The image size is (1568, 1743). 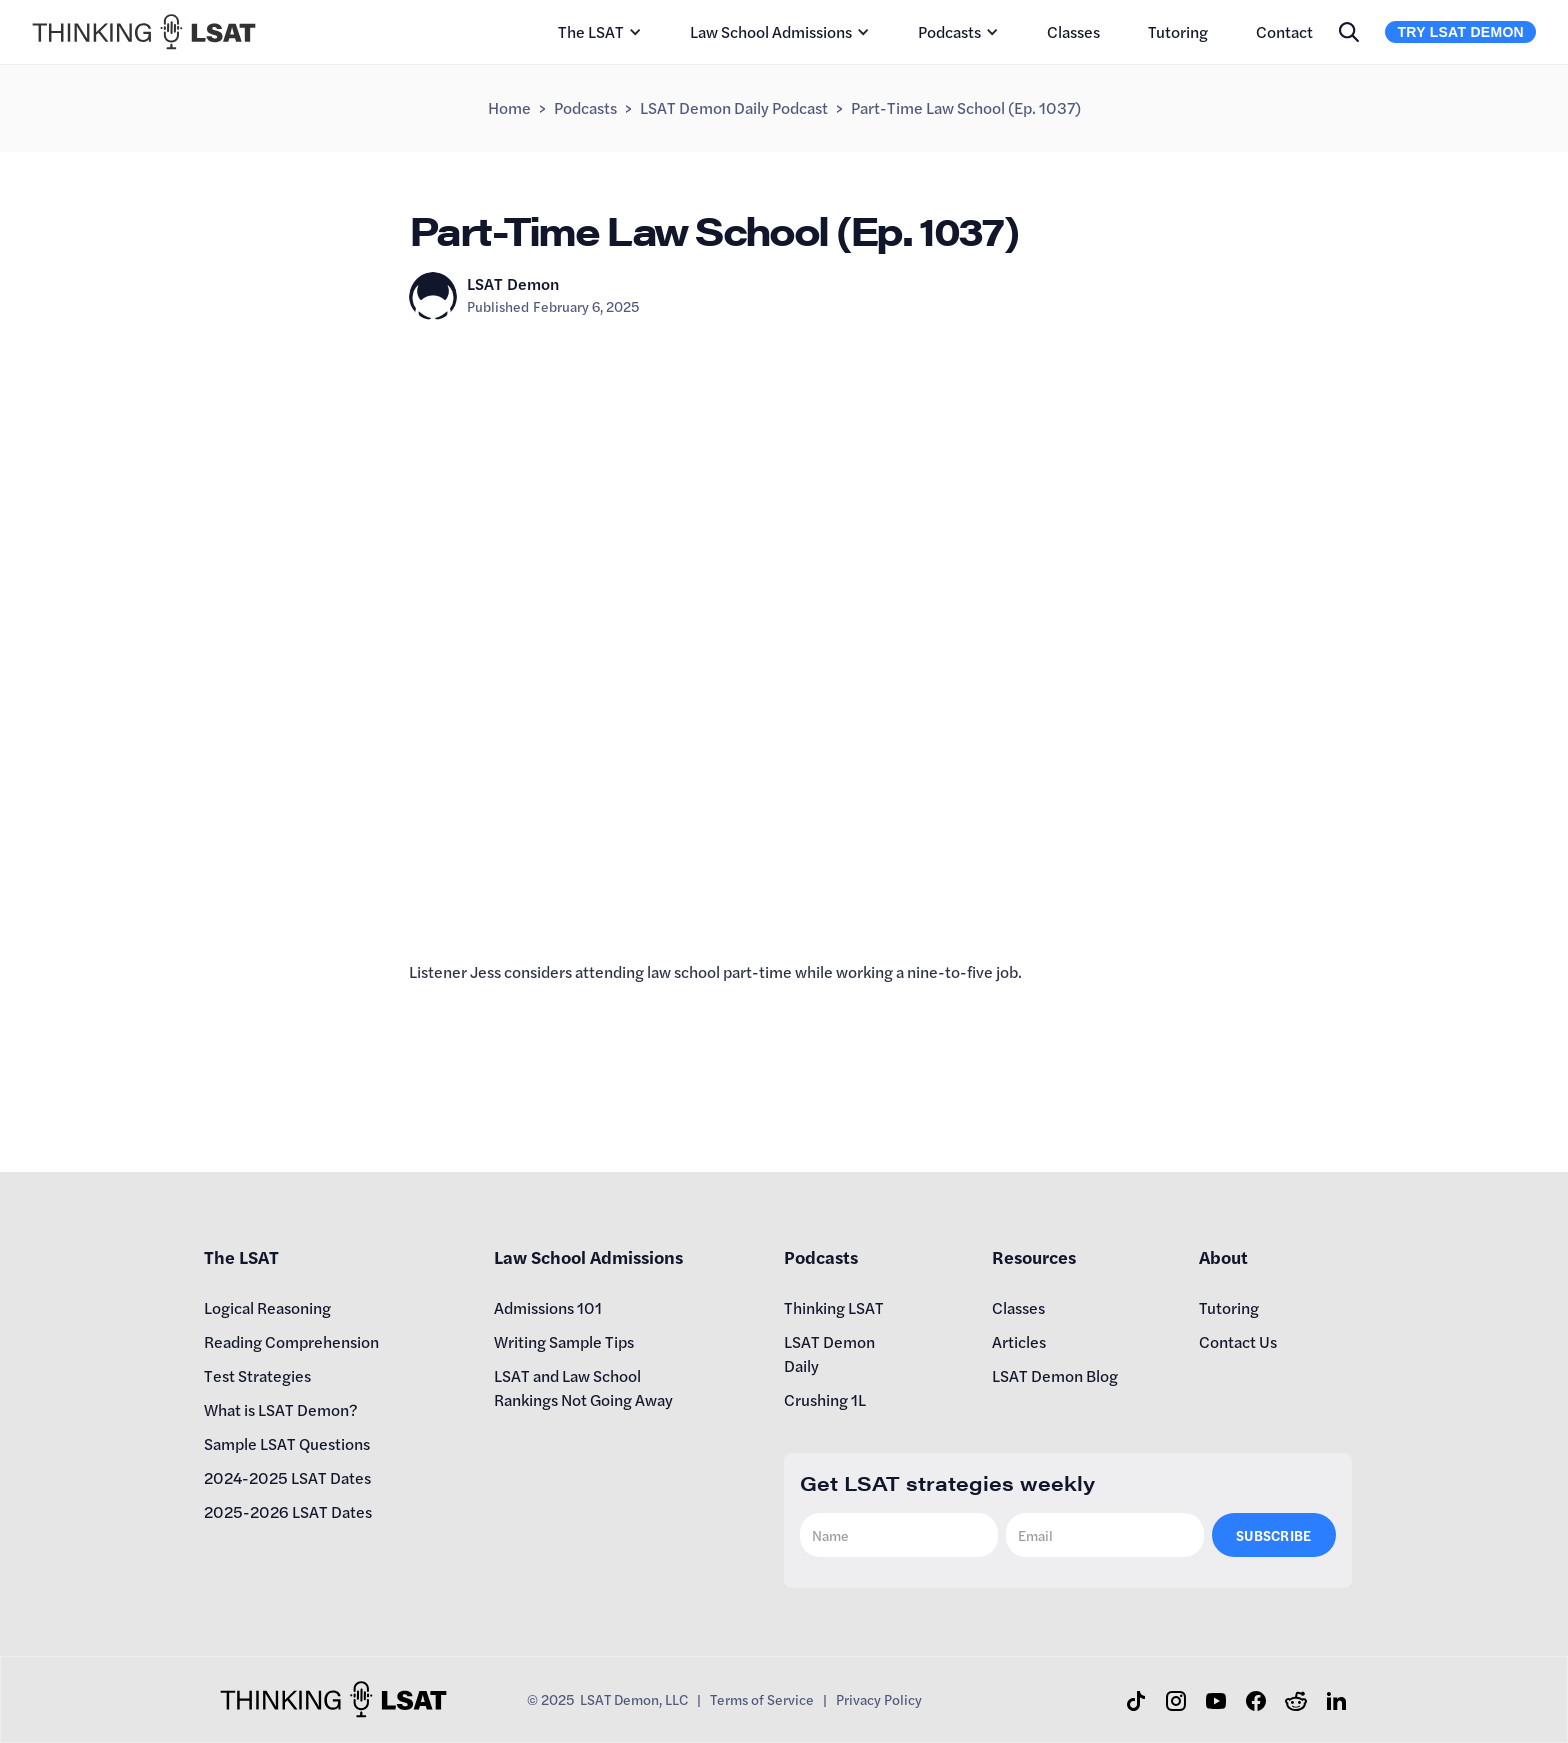 What do you see at coordinates (734, 107) in the screenshot?
I see `LSAT Demon Daily Podcast` at bounding box center [734, 107].